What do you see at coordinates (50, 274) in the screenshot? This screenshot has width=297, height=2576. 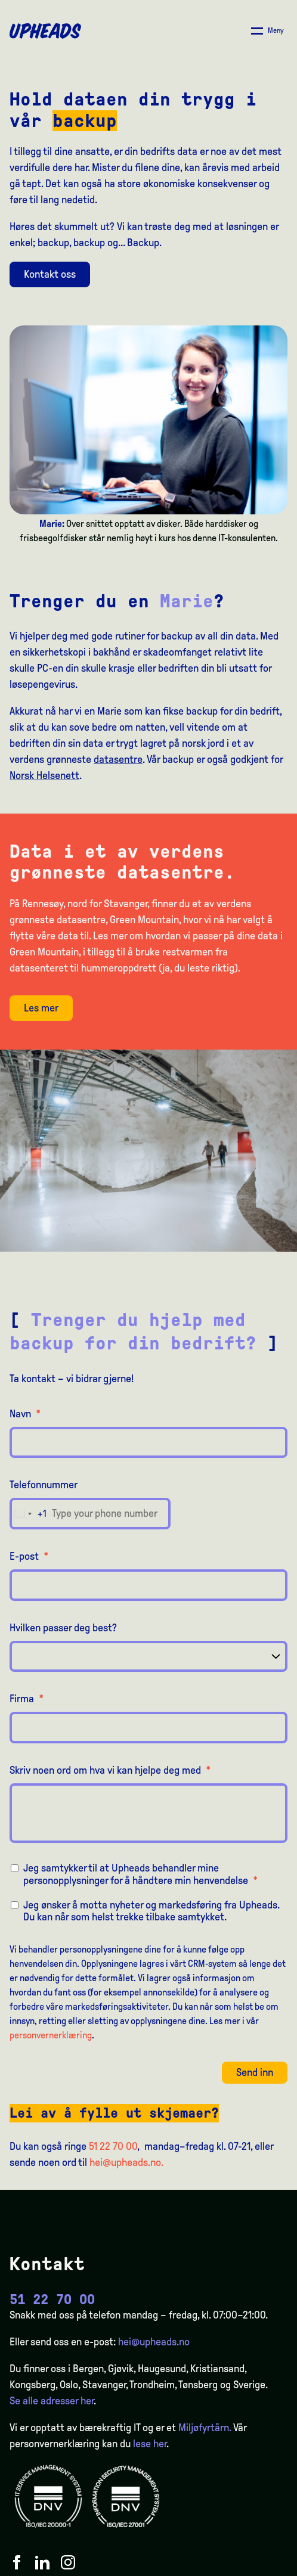 I see `Kontakt oss` at bounding box center [50, 274].